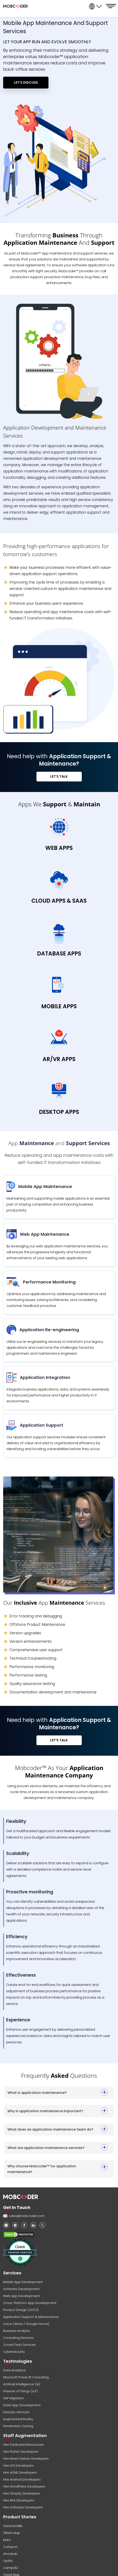 Image resolution: width=118 pixels, height=2576 pixels. What do you see at coordinates (20, 2472) in the screenshot?
I see `Hire AI/ML Developers` at bounding box center [20, 2472].